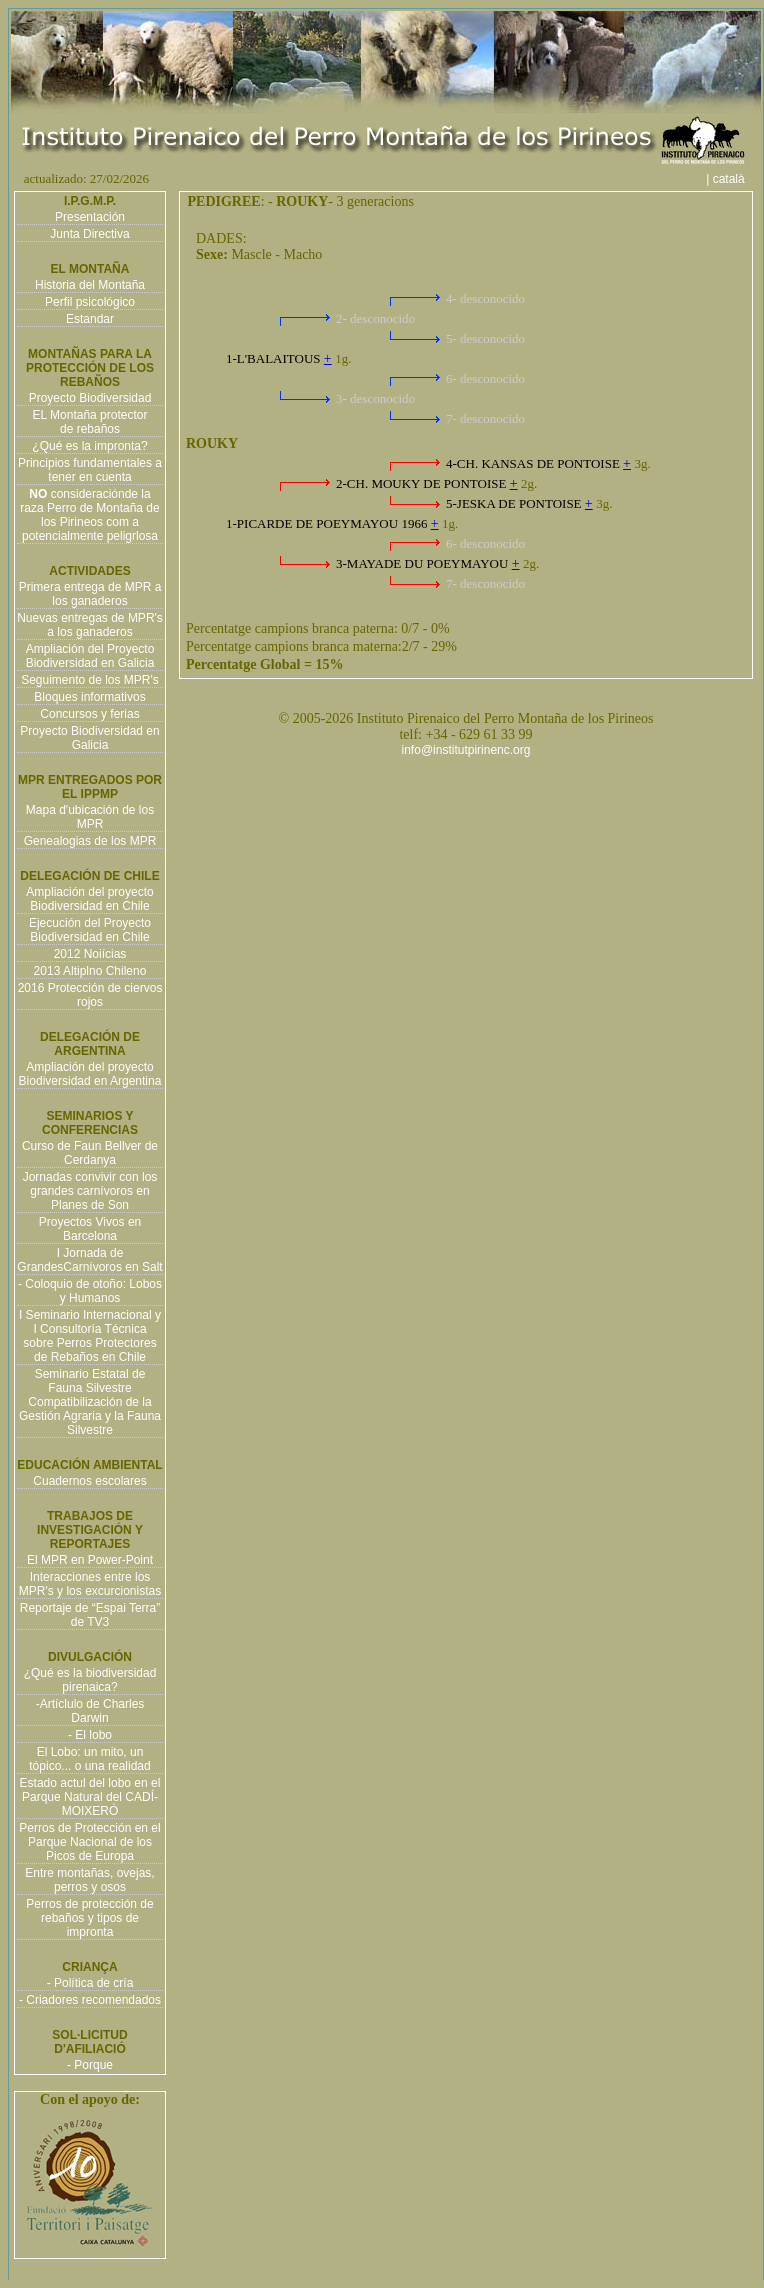 The height and width of the screenshot is (2288, 764). What do you see at coordinates (90, 1291) in the screenshot?
I see `- Coloquio de otoño: Lobos y Humanos` at bounding box center [90, 1291].